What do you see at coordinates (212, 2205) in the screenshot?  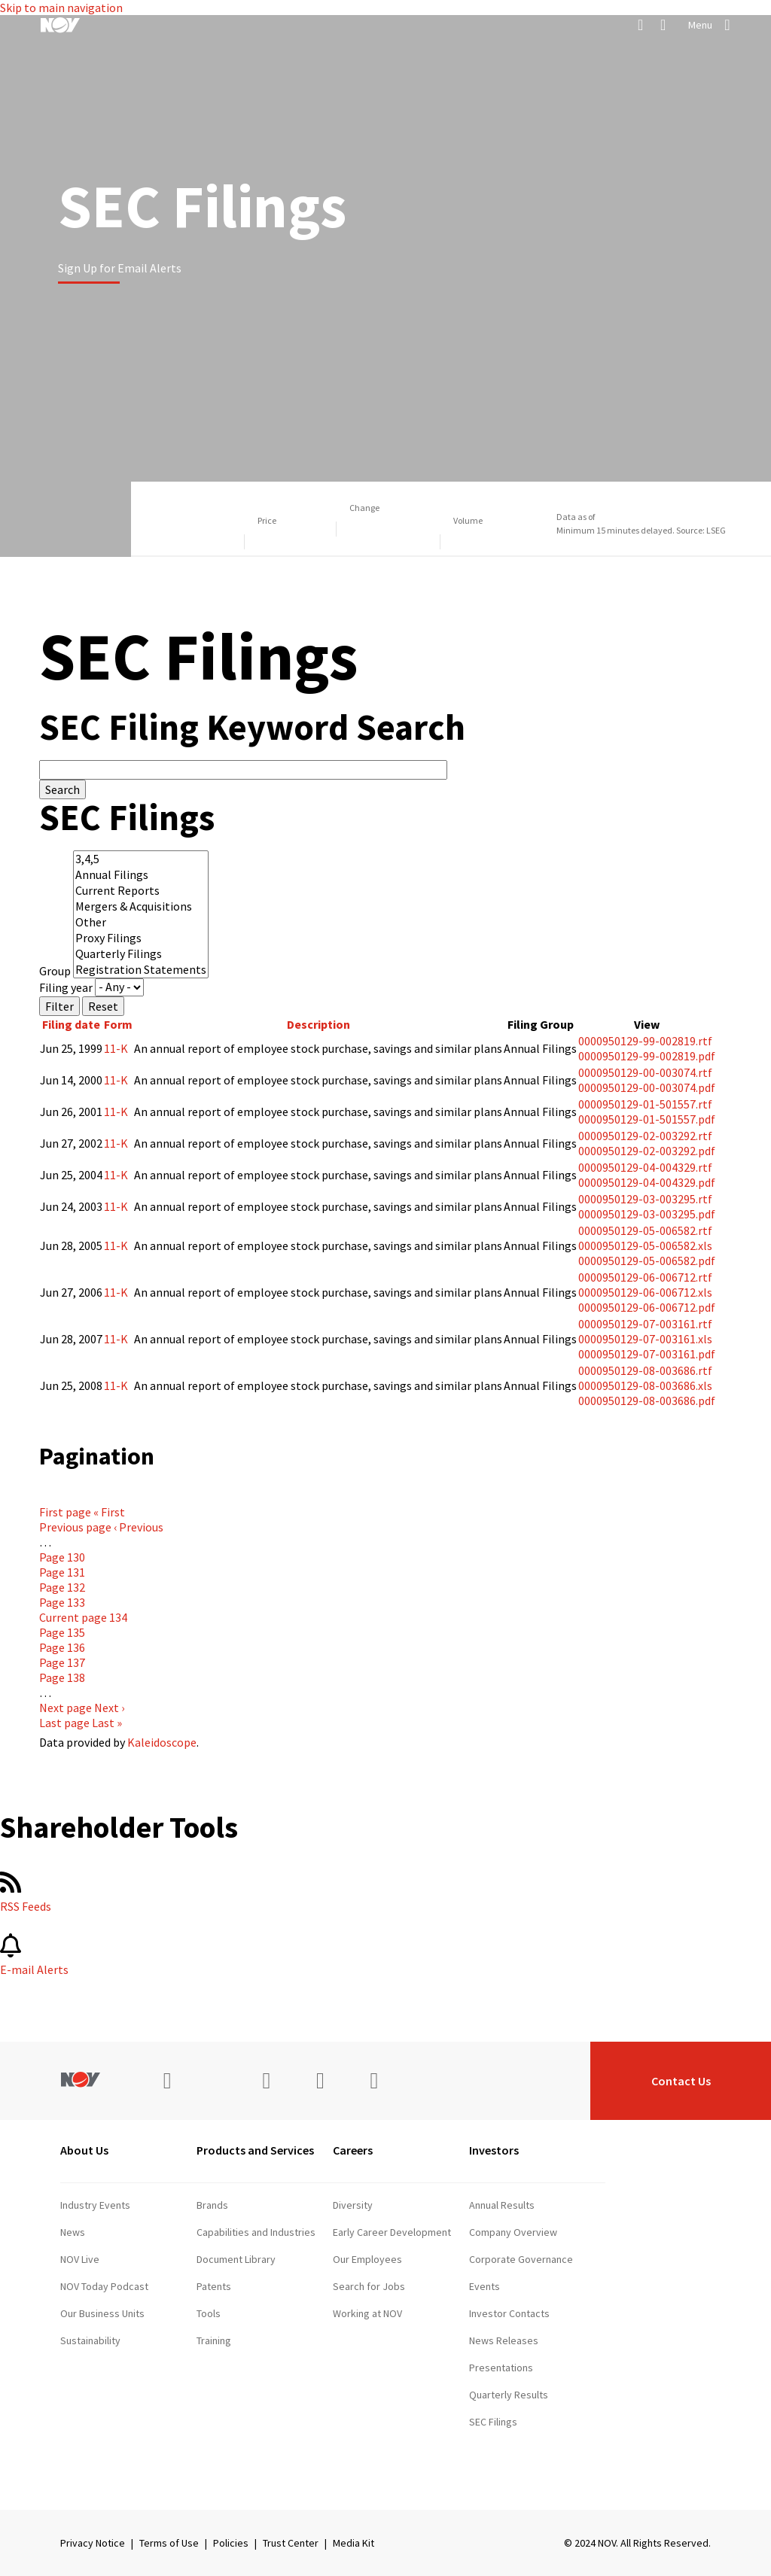 I see `Brands` at bounding box center [212, 2205].